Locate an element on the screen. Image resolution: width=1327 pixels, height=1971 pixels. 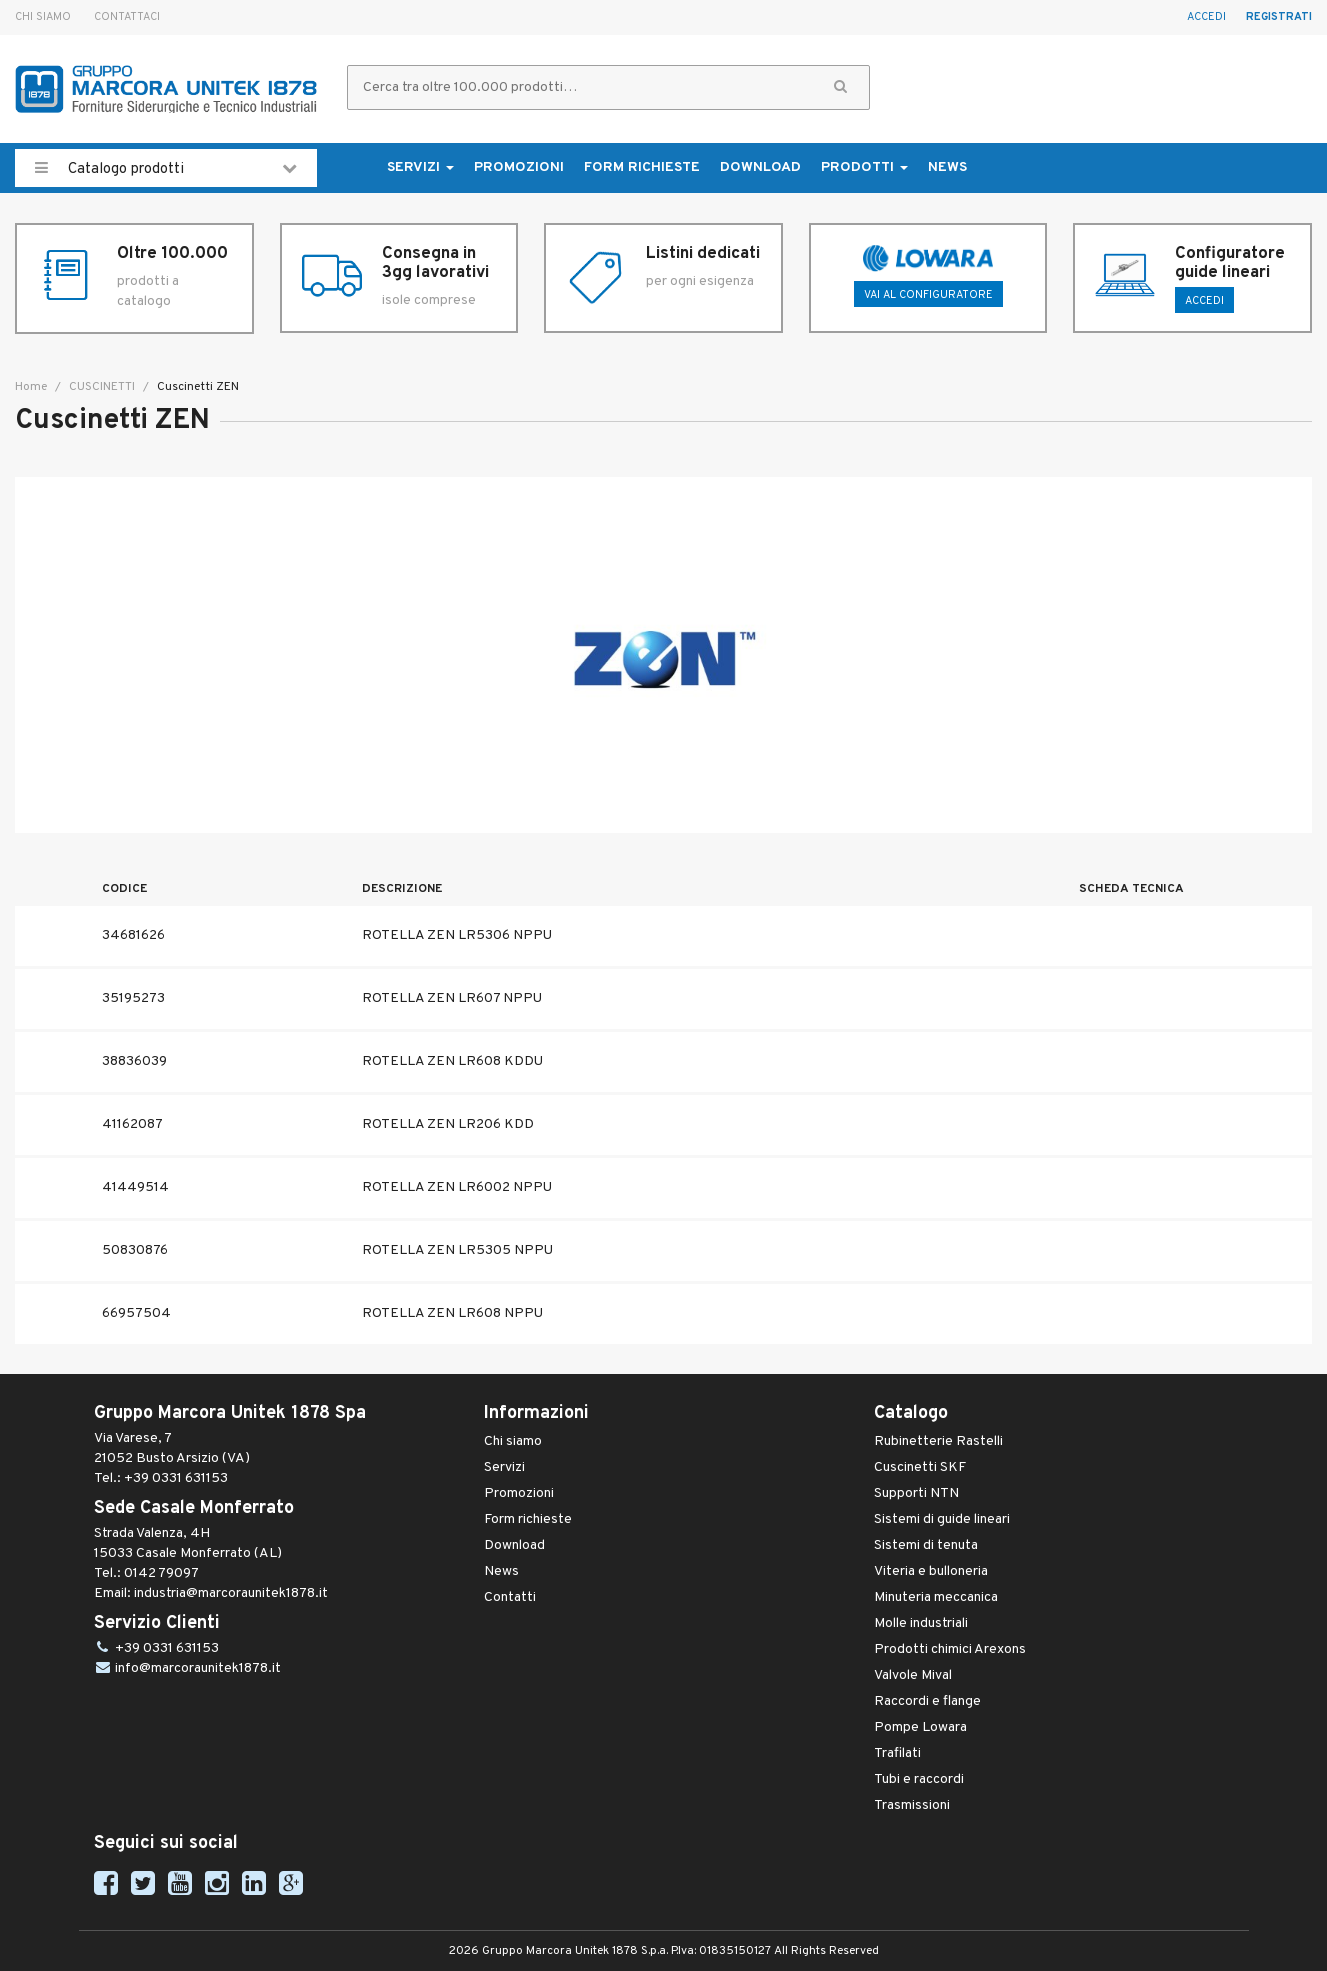
Cuscinetti SKF is located at coordinates (920, 1467).